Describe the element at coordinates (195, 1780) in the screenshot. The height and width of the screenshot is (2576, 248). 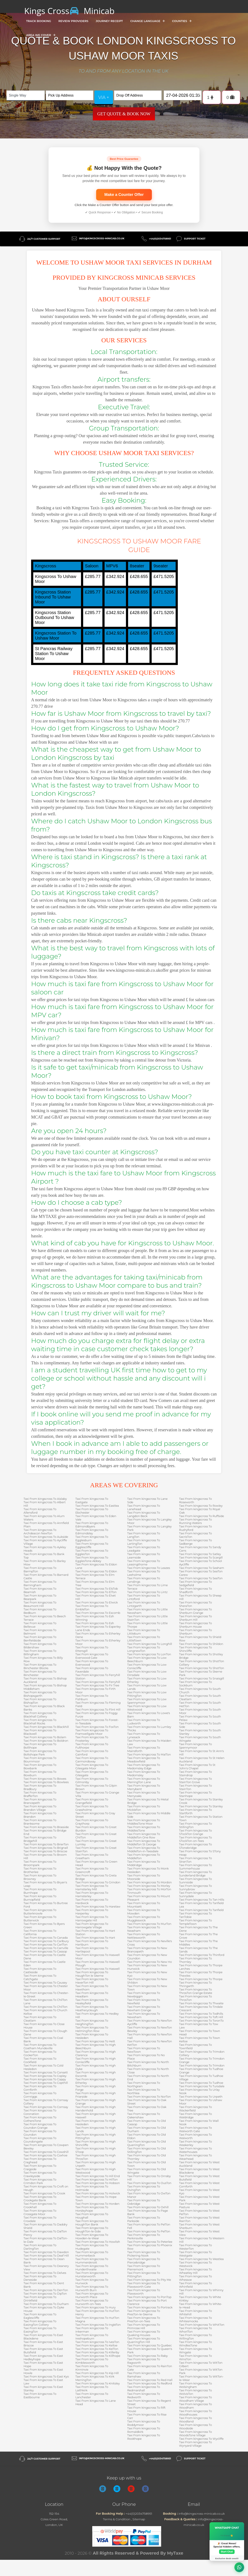
I see `Taxi From kingscross To StainTon Grove` at that location.